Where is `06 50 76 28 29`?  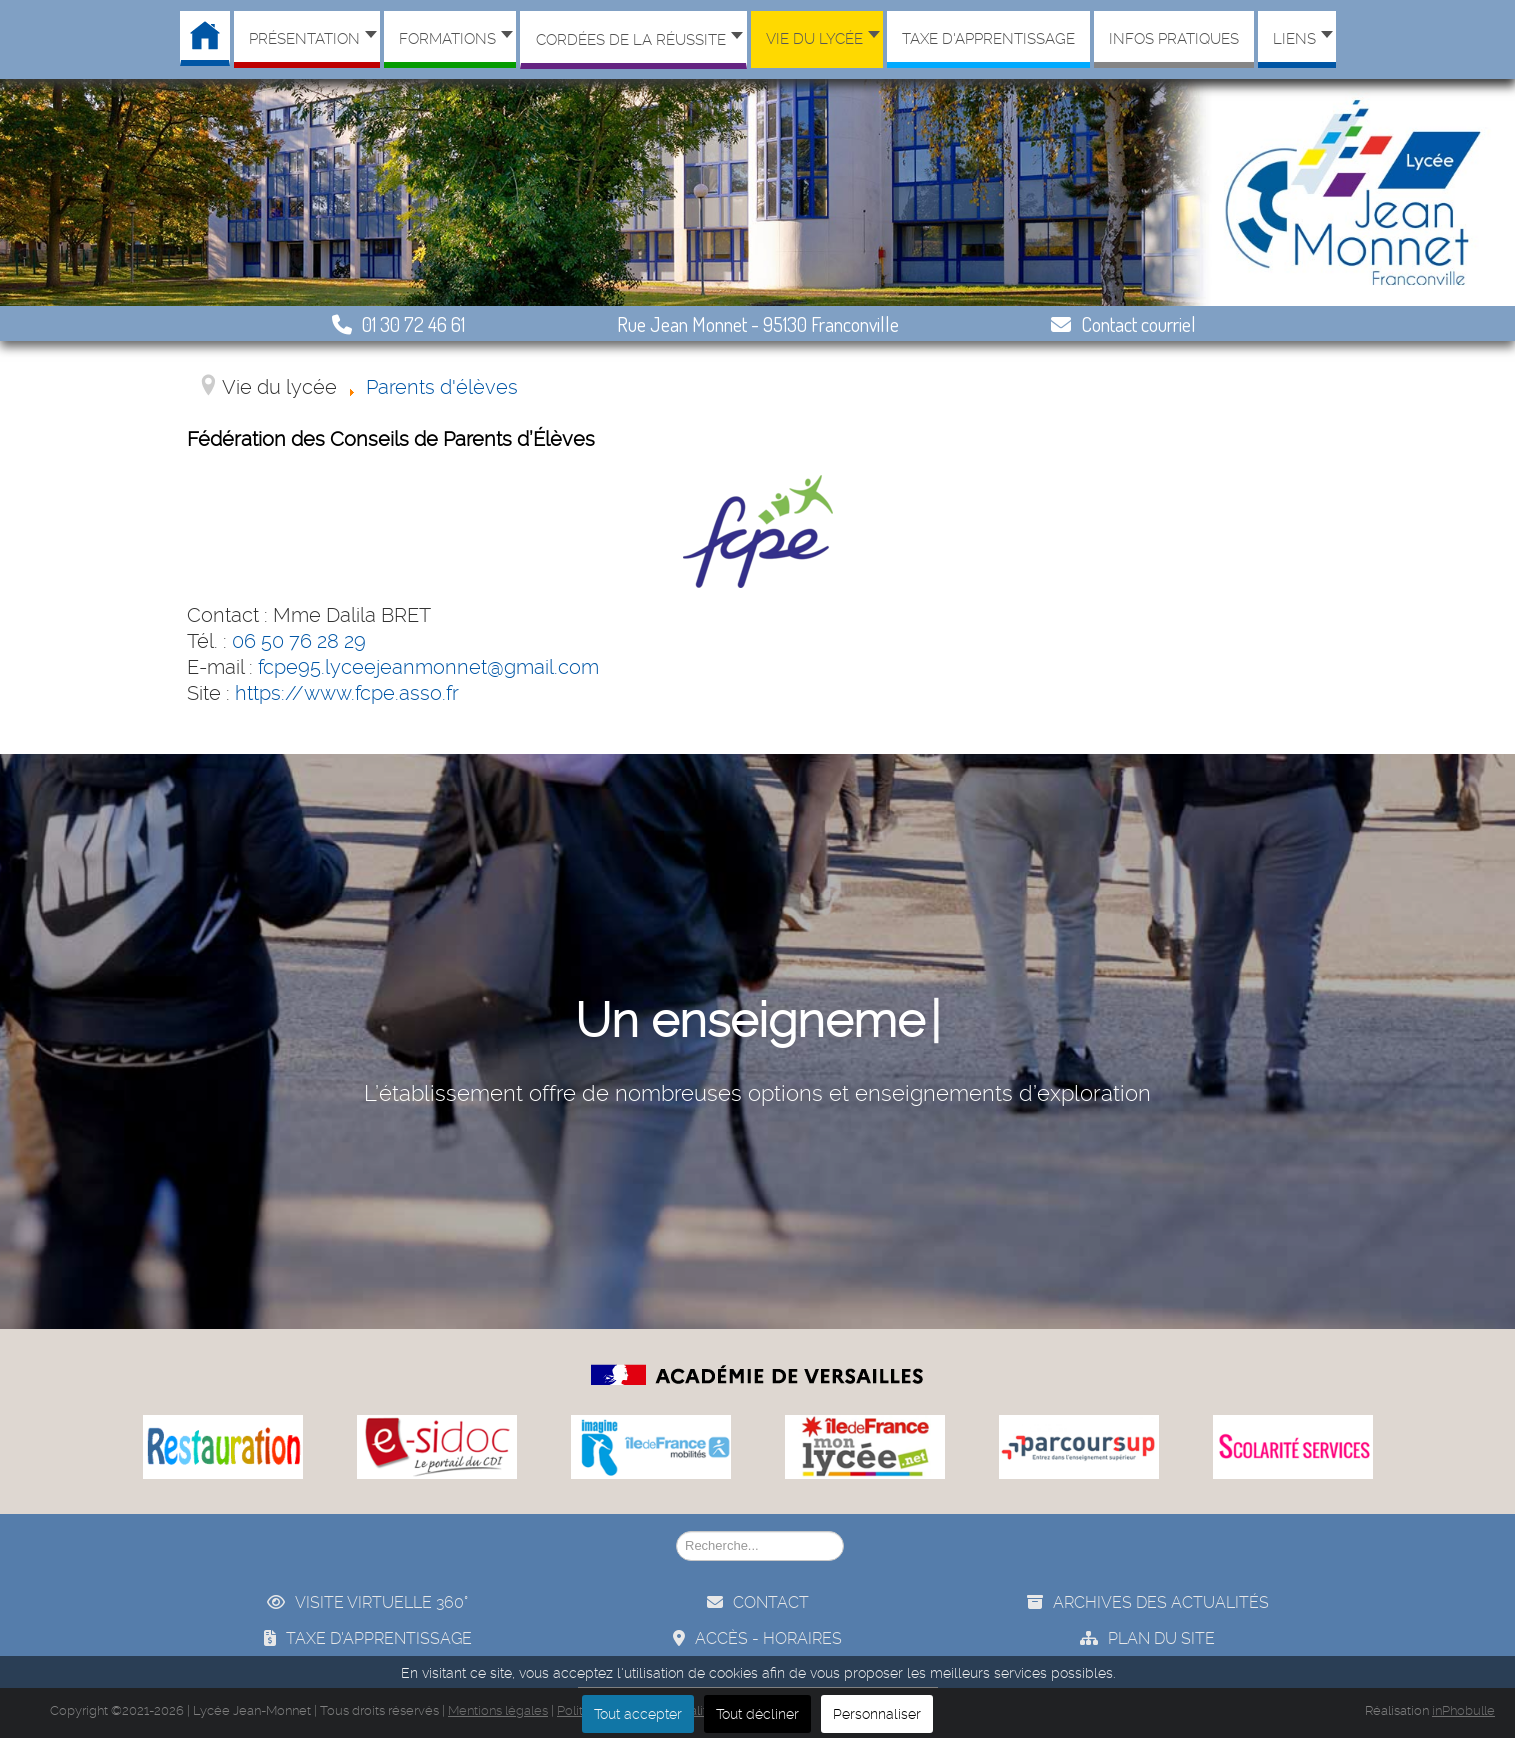 06 50 76 28 29 is located at coordinates (299, 641).